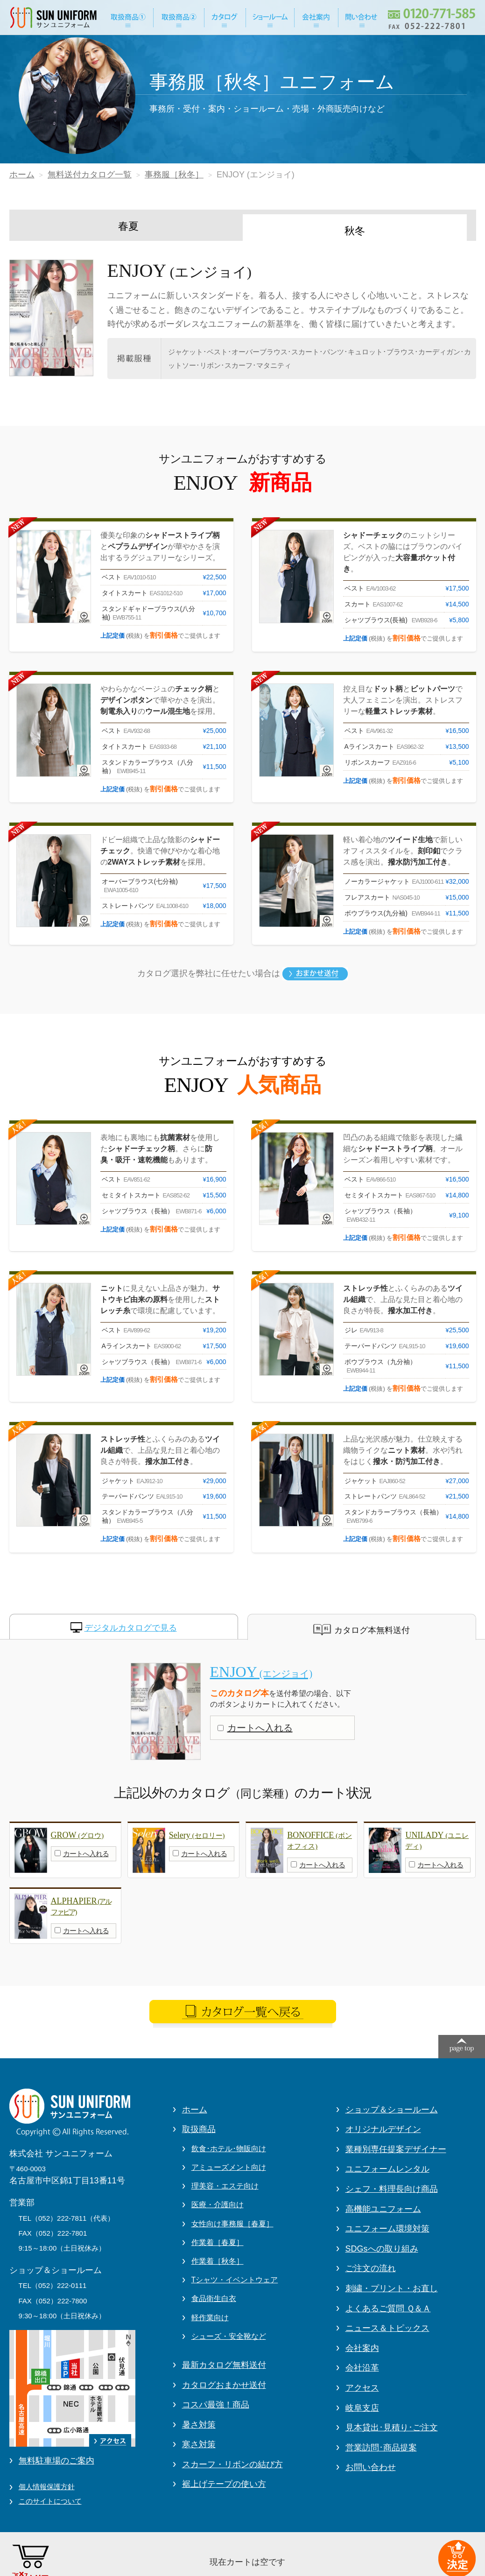  What do you see at coordinates (391, 2288) in the screenshot?
I see `刺繍・プリント・お直し` at bounding box center [391, 2288].